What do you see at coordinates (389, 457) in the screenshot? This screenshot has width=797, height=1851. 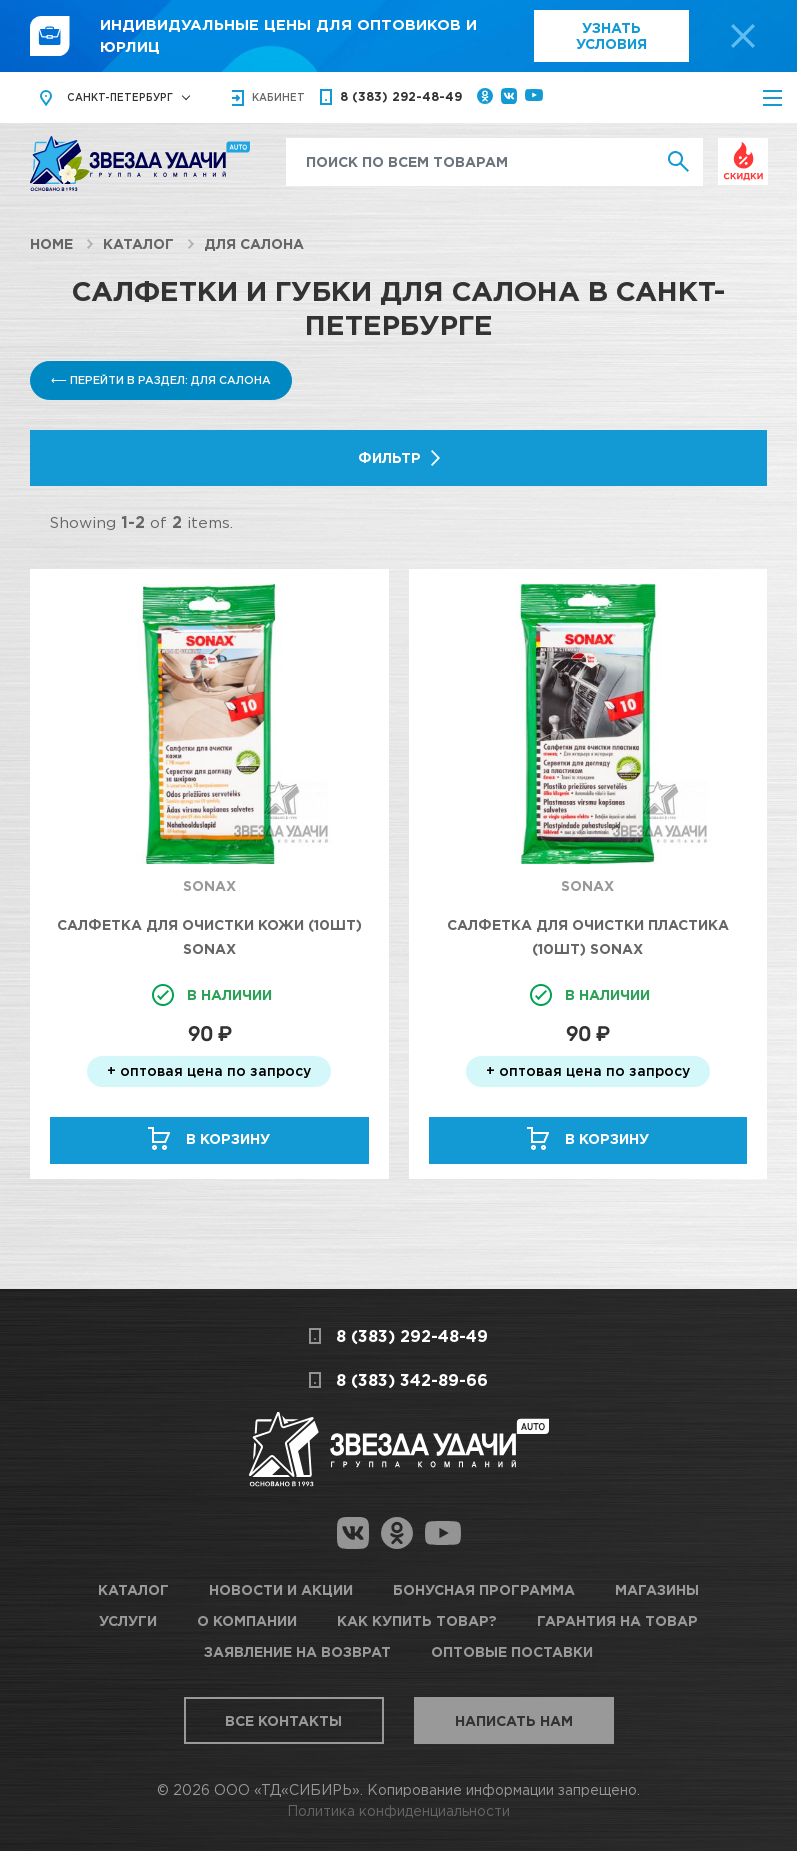 I see `Фильтр` at bounding box center [389, 457].